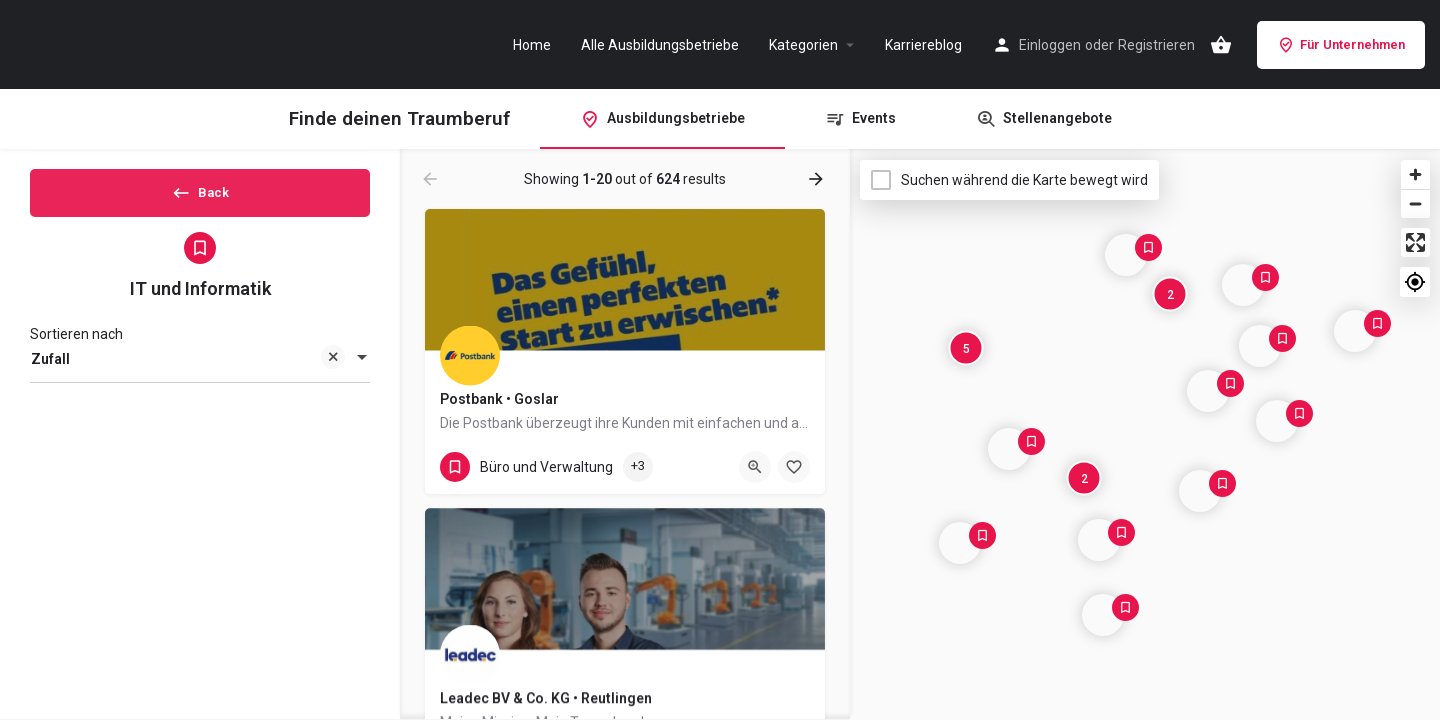 The width and height of the screenshot is (1440, 720). What do you see at coordinates (200, 376) in the screenshot?
I see `[combobox]` at bounding box center [200, 376].